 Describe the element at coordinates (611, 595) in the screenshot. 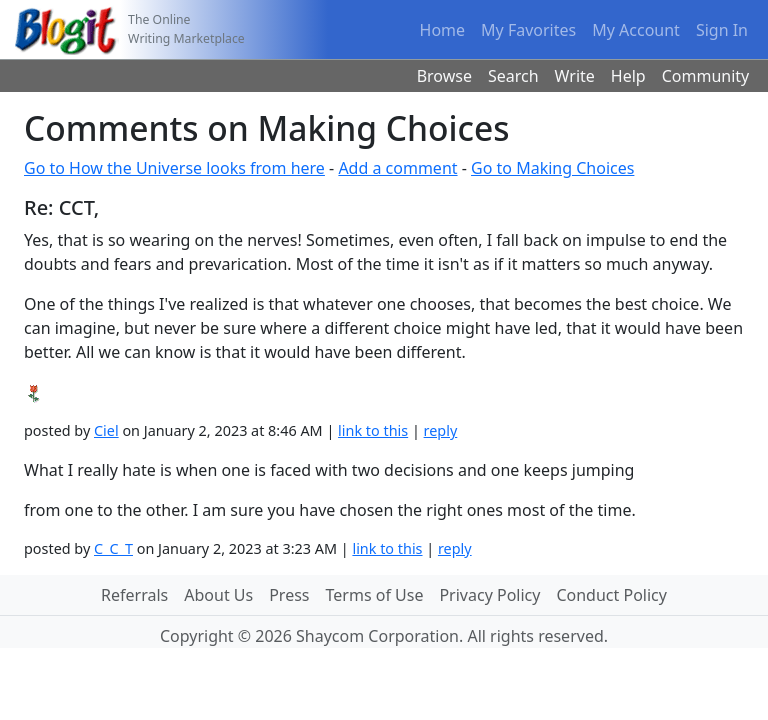

I see `Conduct Policy` at that location.